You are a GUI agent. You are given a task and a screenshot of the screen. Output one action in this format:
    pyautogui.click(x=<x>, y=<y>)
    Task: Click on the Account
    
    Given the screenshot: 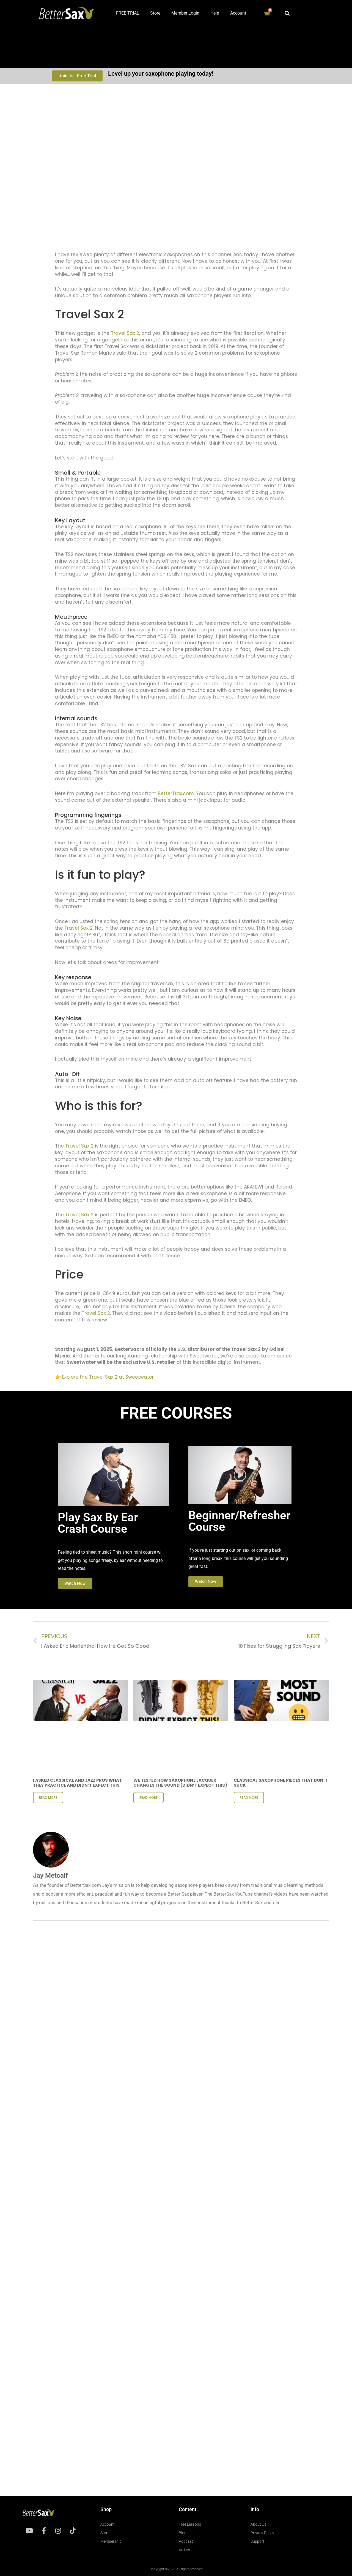 What is the action you would take?
    pyautogui.click(x=238, y=13)
    